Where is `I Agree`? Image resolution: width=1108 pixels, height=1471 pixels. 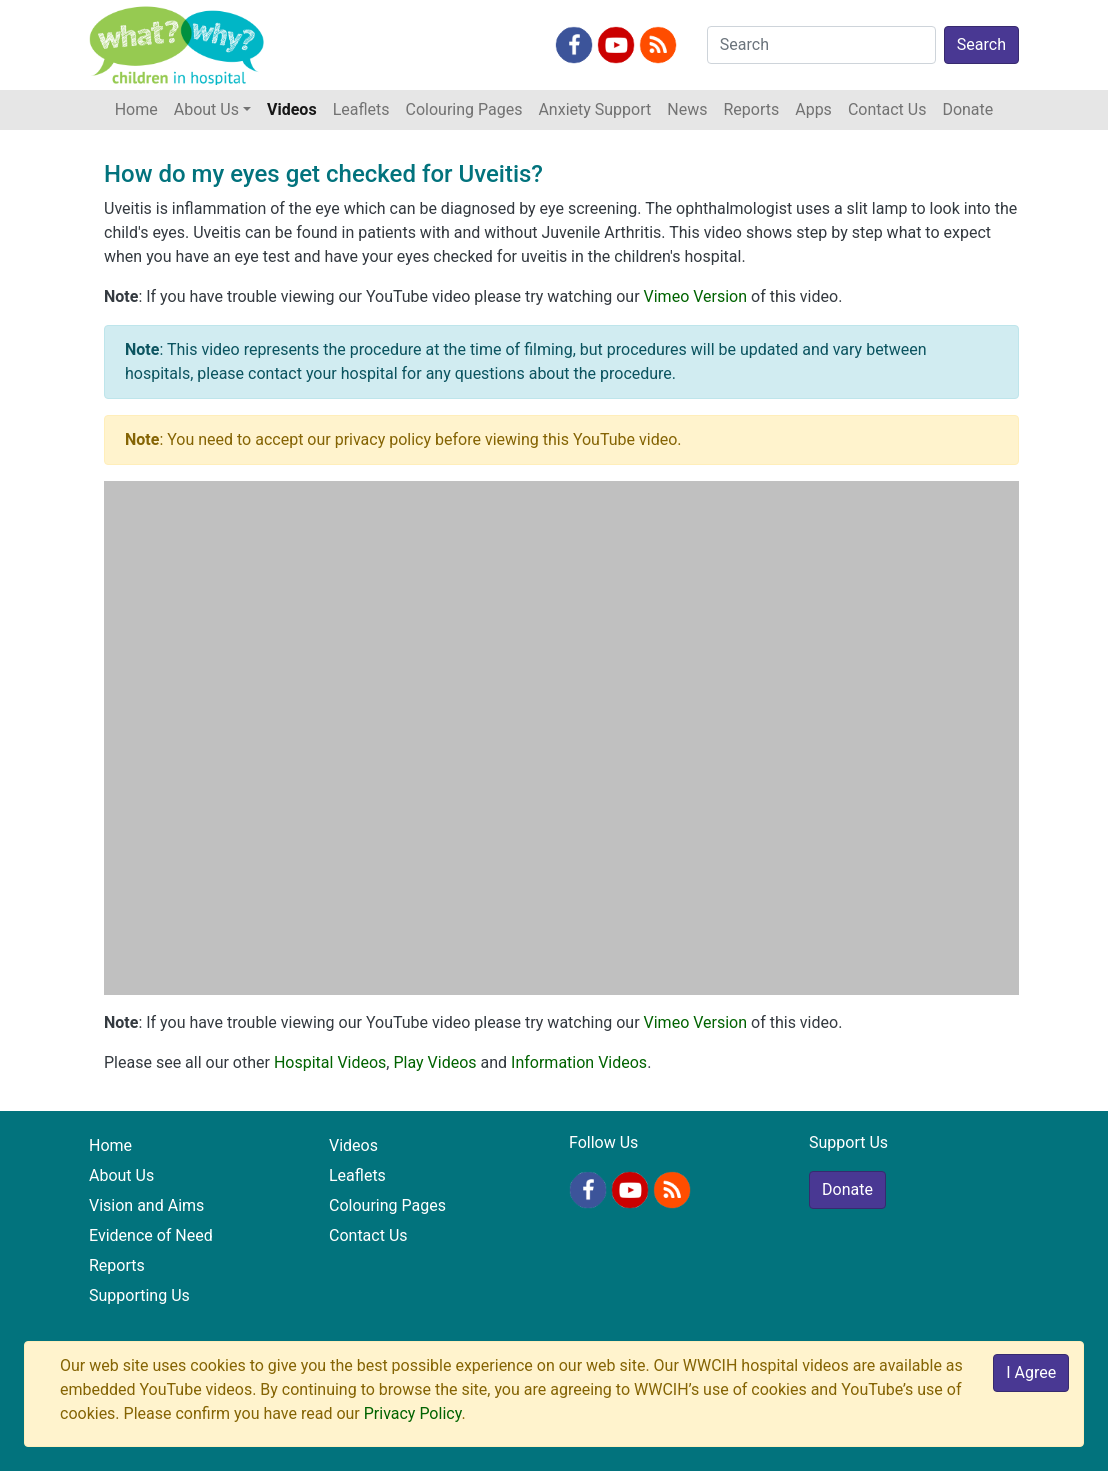 I Agree is located at coordinates (1031, 1372).